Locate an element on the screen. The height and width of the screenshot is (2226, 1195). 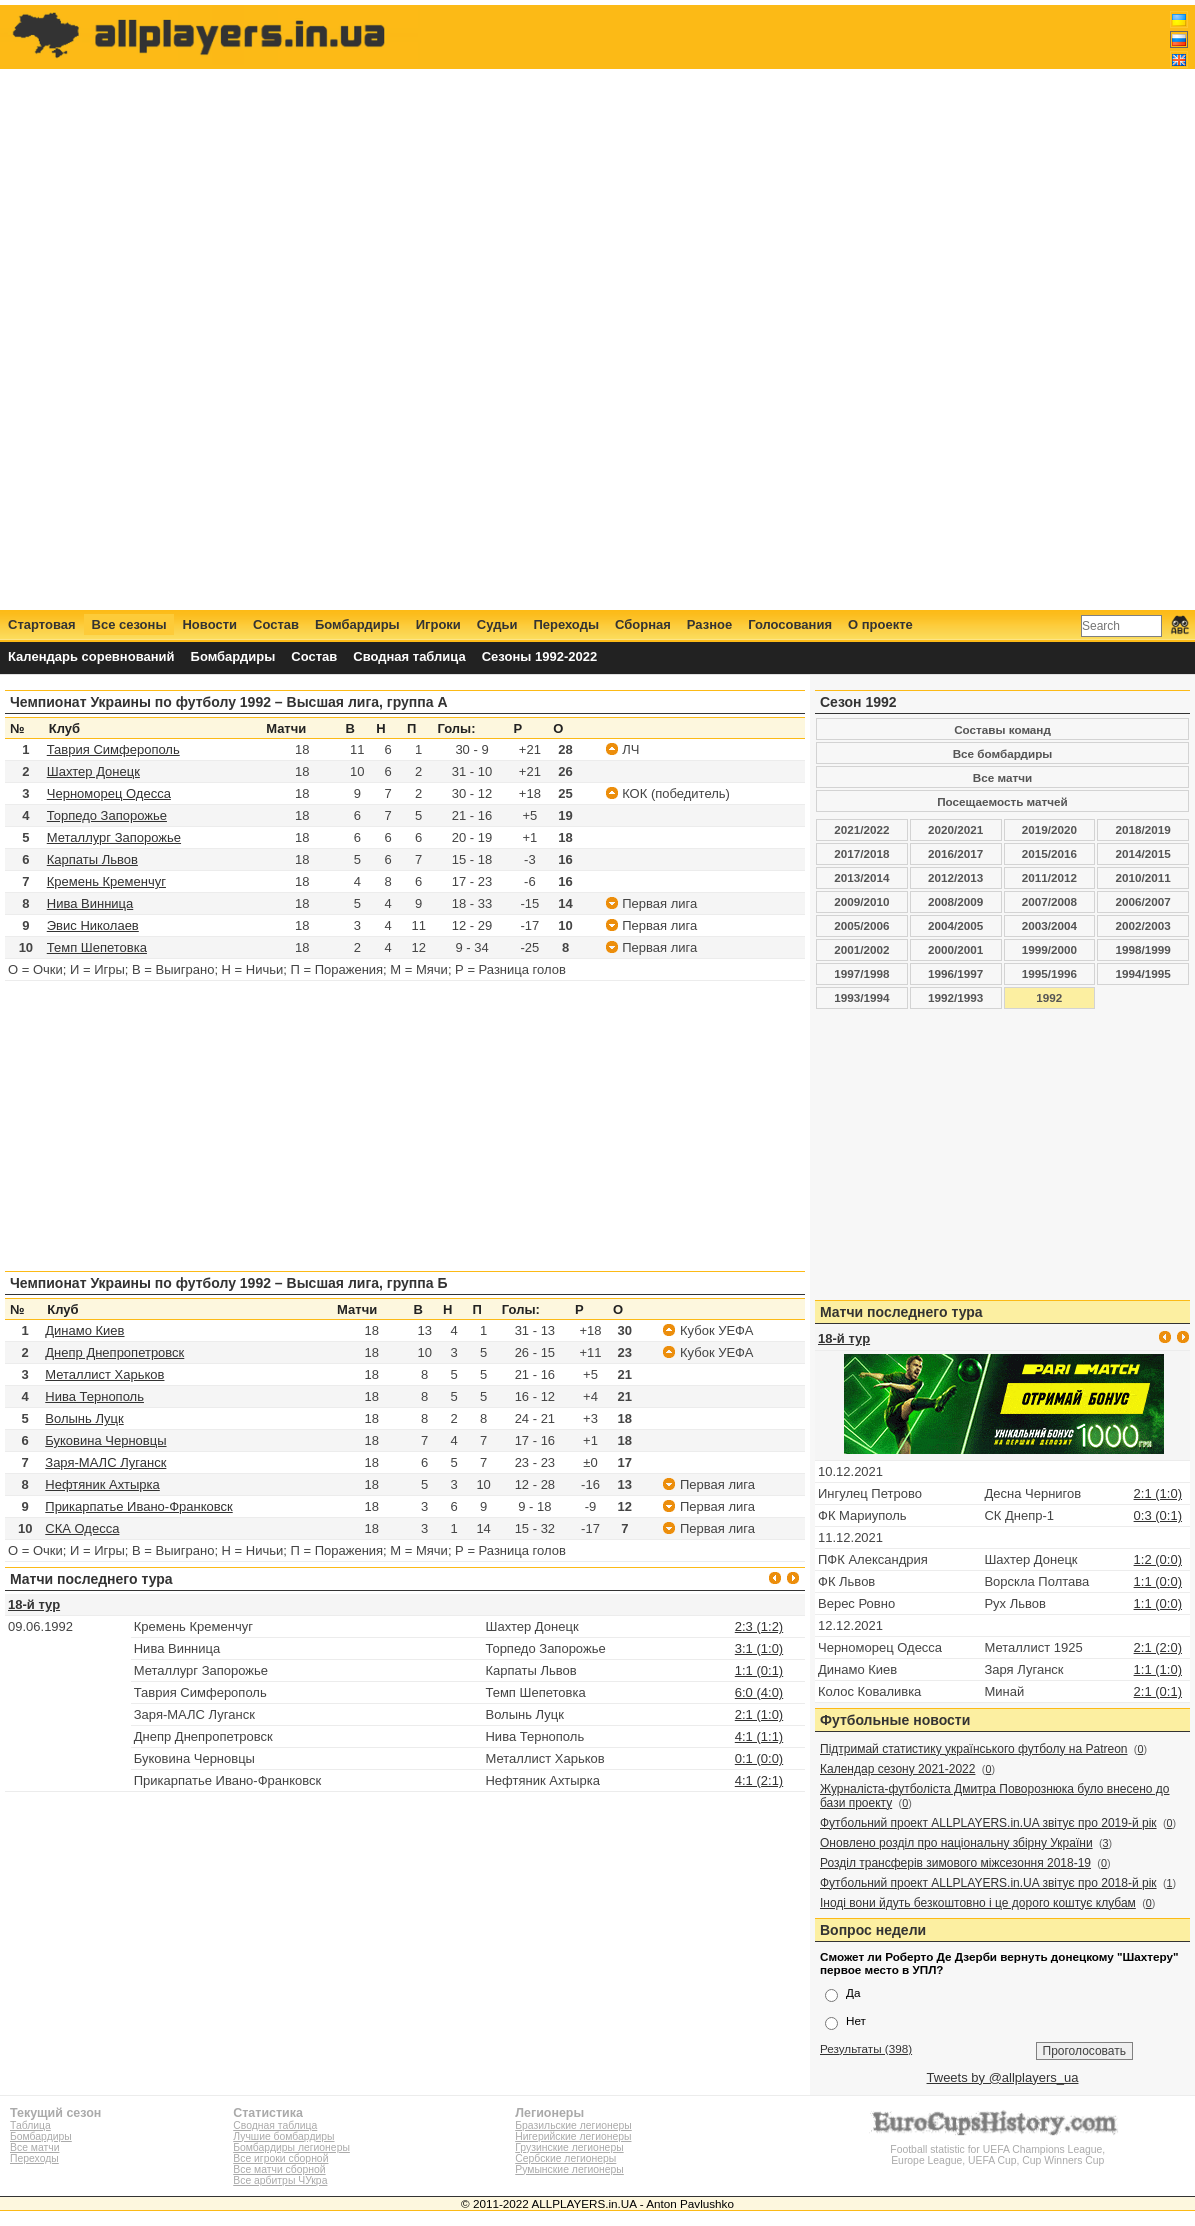
Темп Шепетовка is located at coordinates (97, 947).